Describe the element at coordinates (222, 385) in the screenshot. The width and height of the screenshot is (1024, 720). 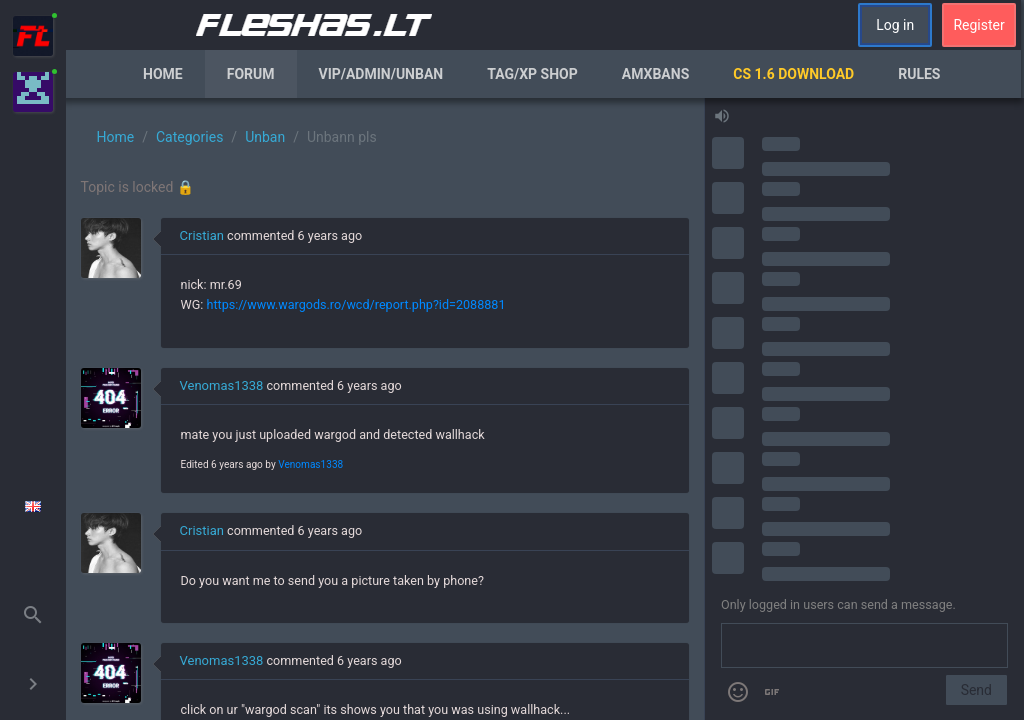
I see `Venomas1338` at that location.